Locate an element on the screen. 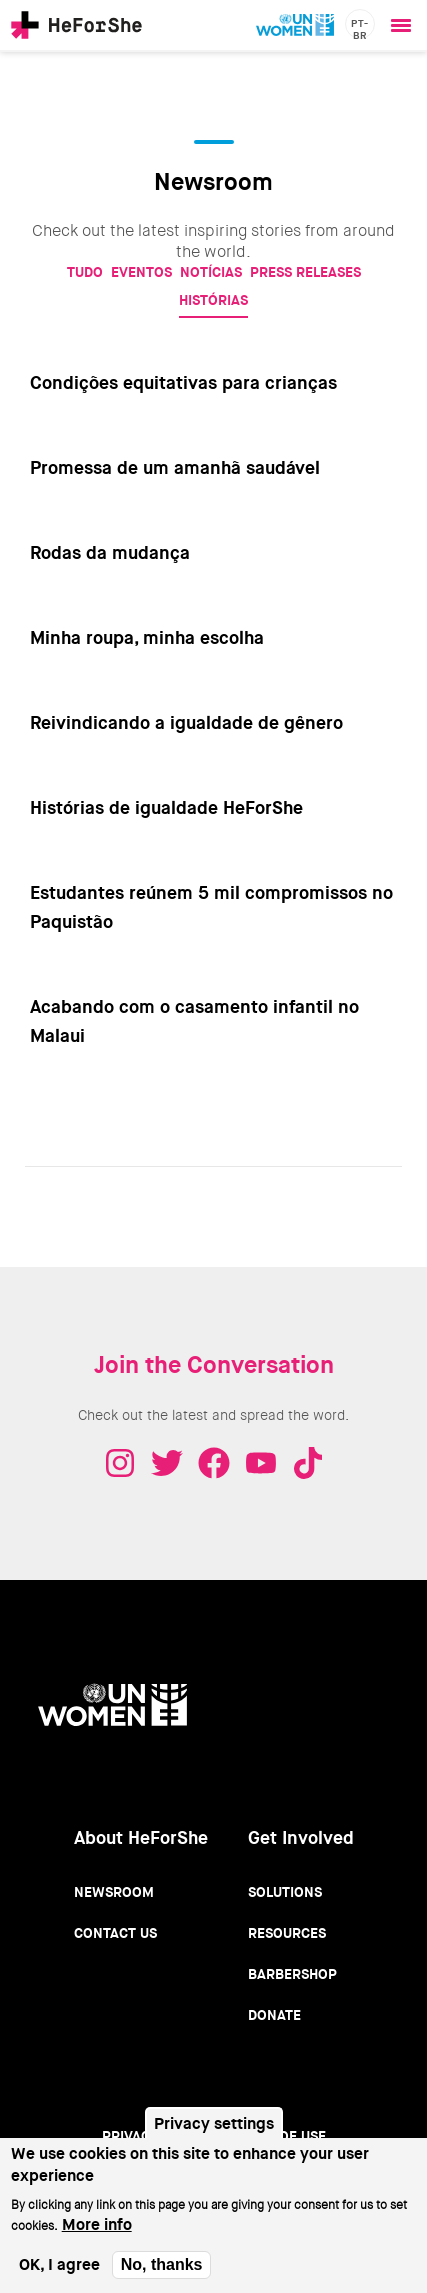  Eventos is located at coordinates (141, 272).